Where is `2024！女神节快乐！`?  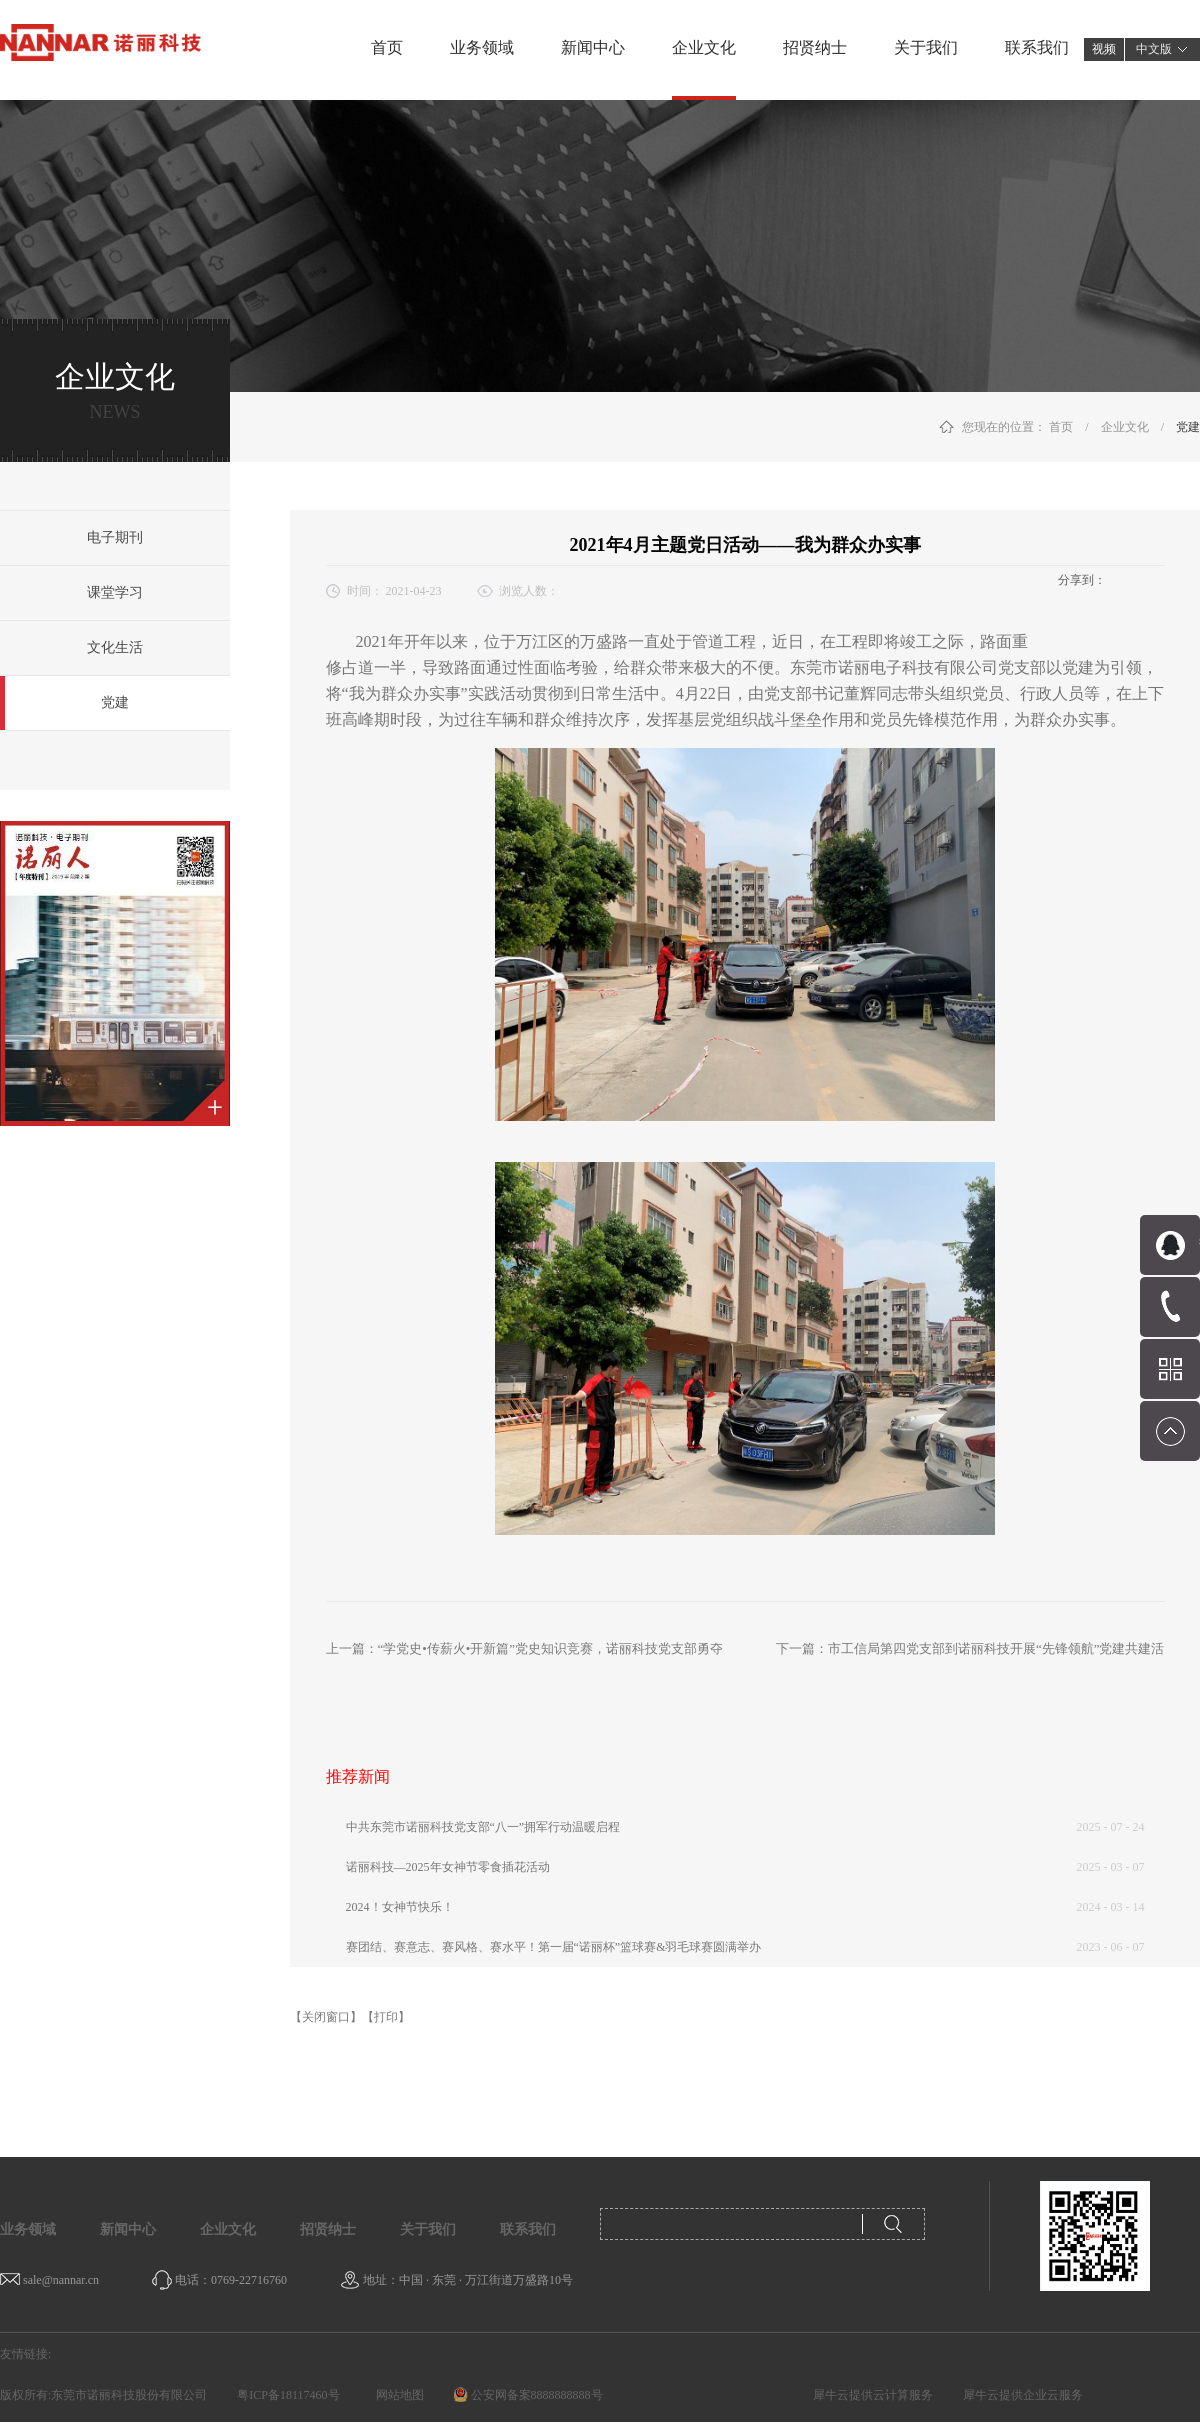
2024！女神节快乐！ is located at coordinates (400, 1907).